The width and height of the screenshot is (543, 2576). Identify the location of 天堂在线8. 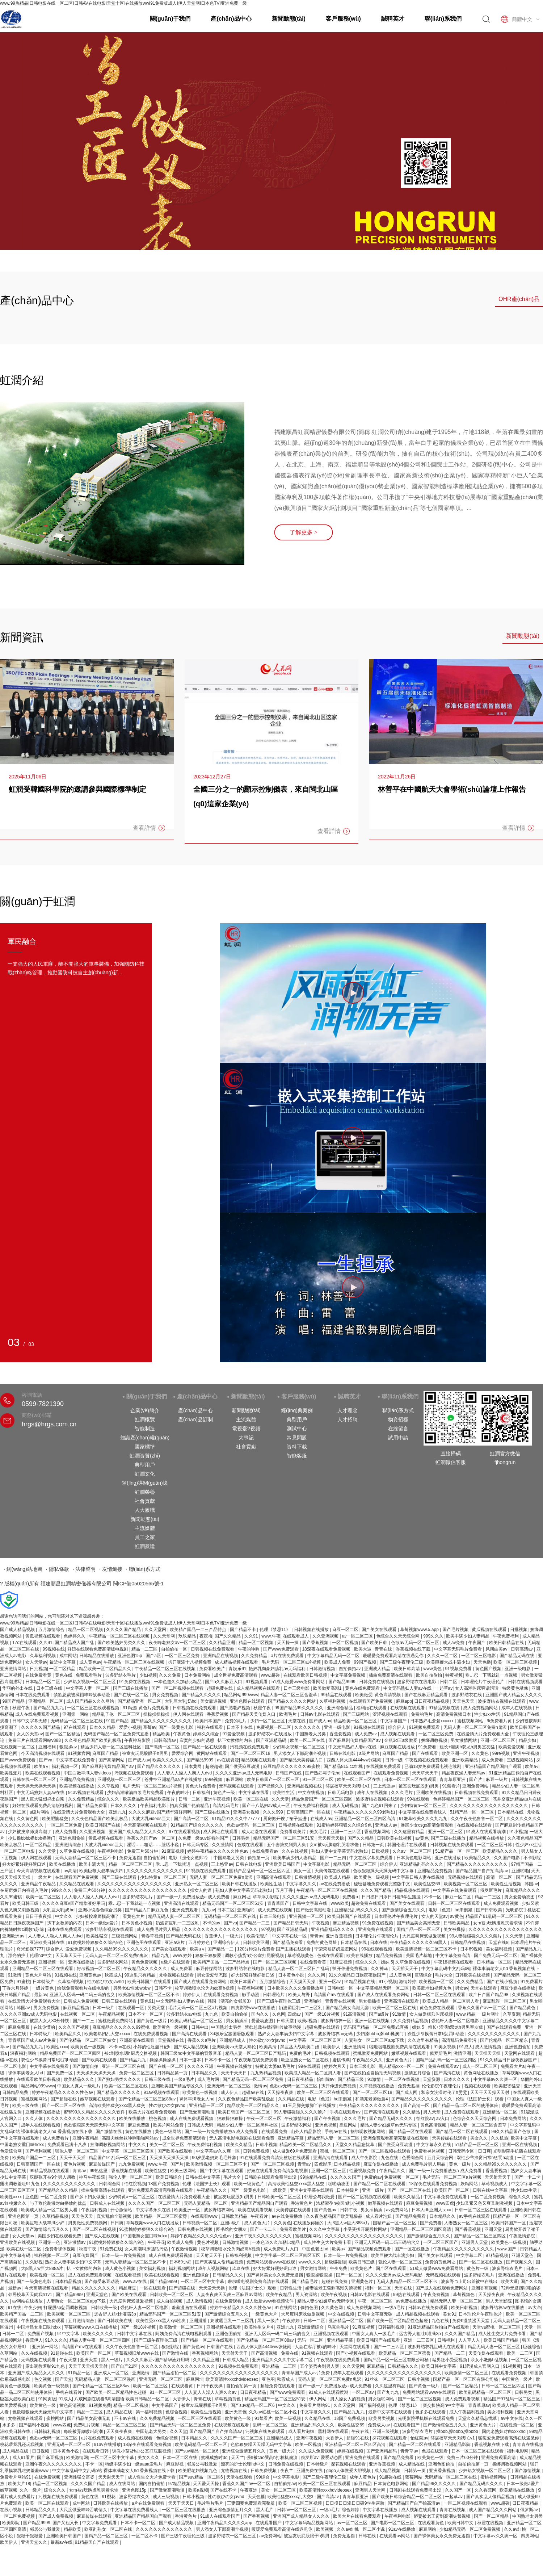
(499, 1942).